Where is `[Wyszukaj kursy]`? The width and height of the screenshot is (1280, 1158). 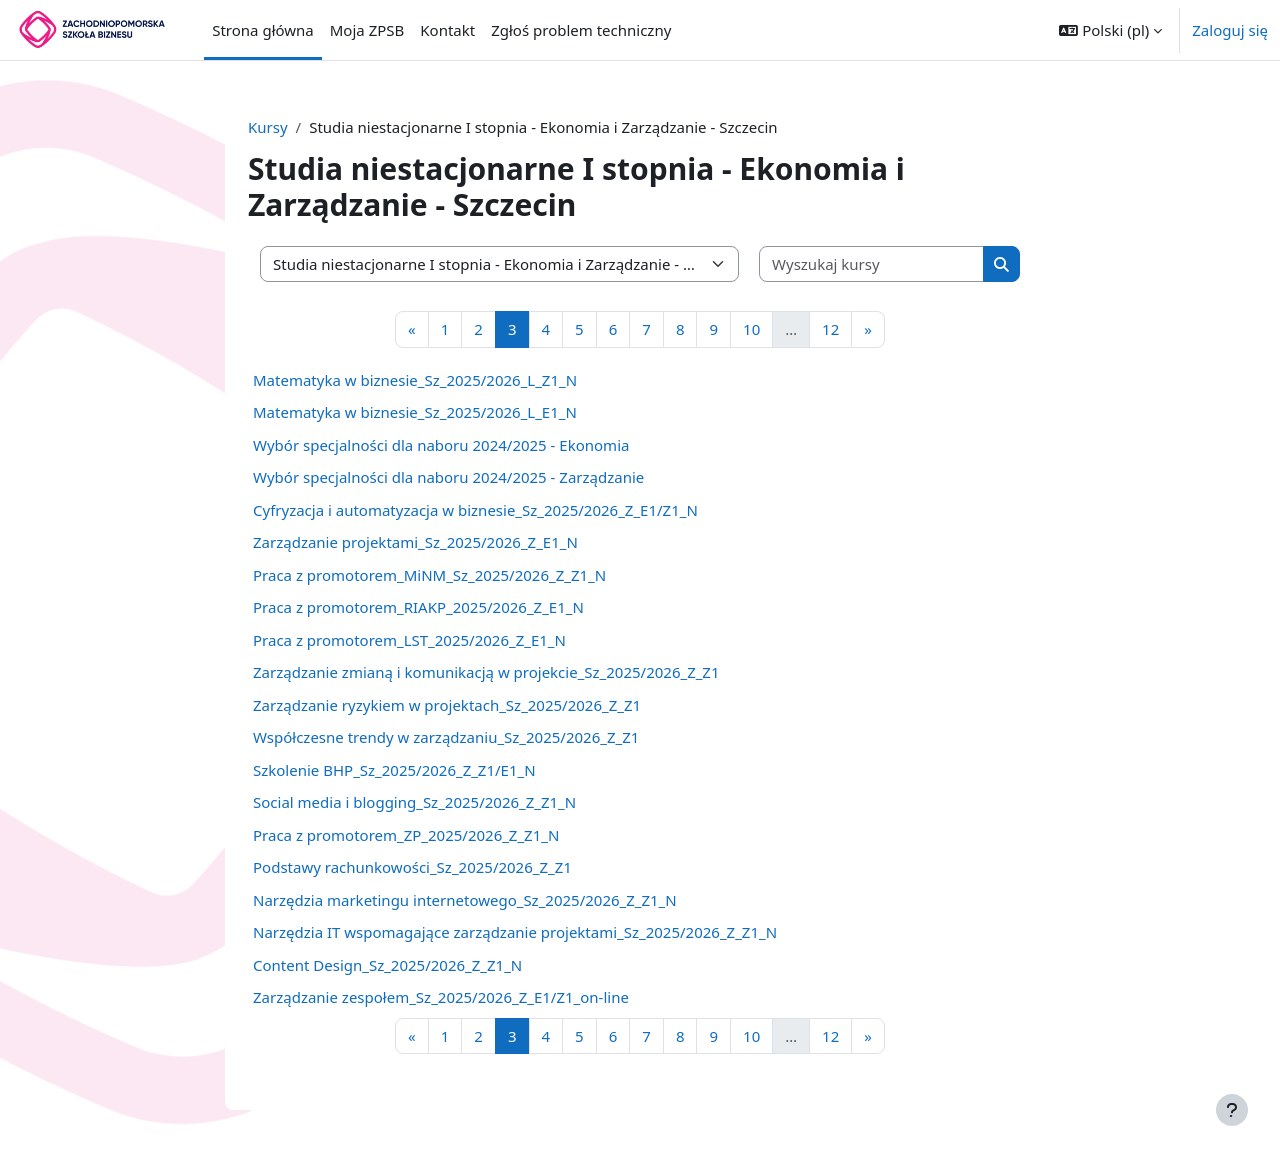
[Wyszukaj kursy] is located at coordinates (872, 264).